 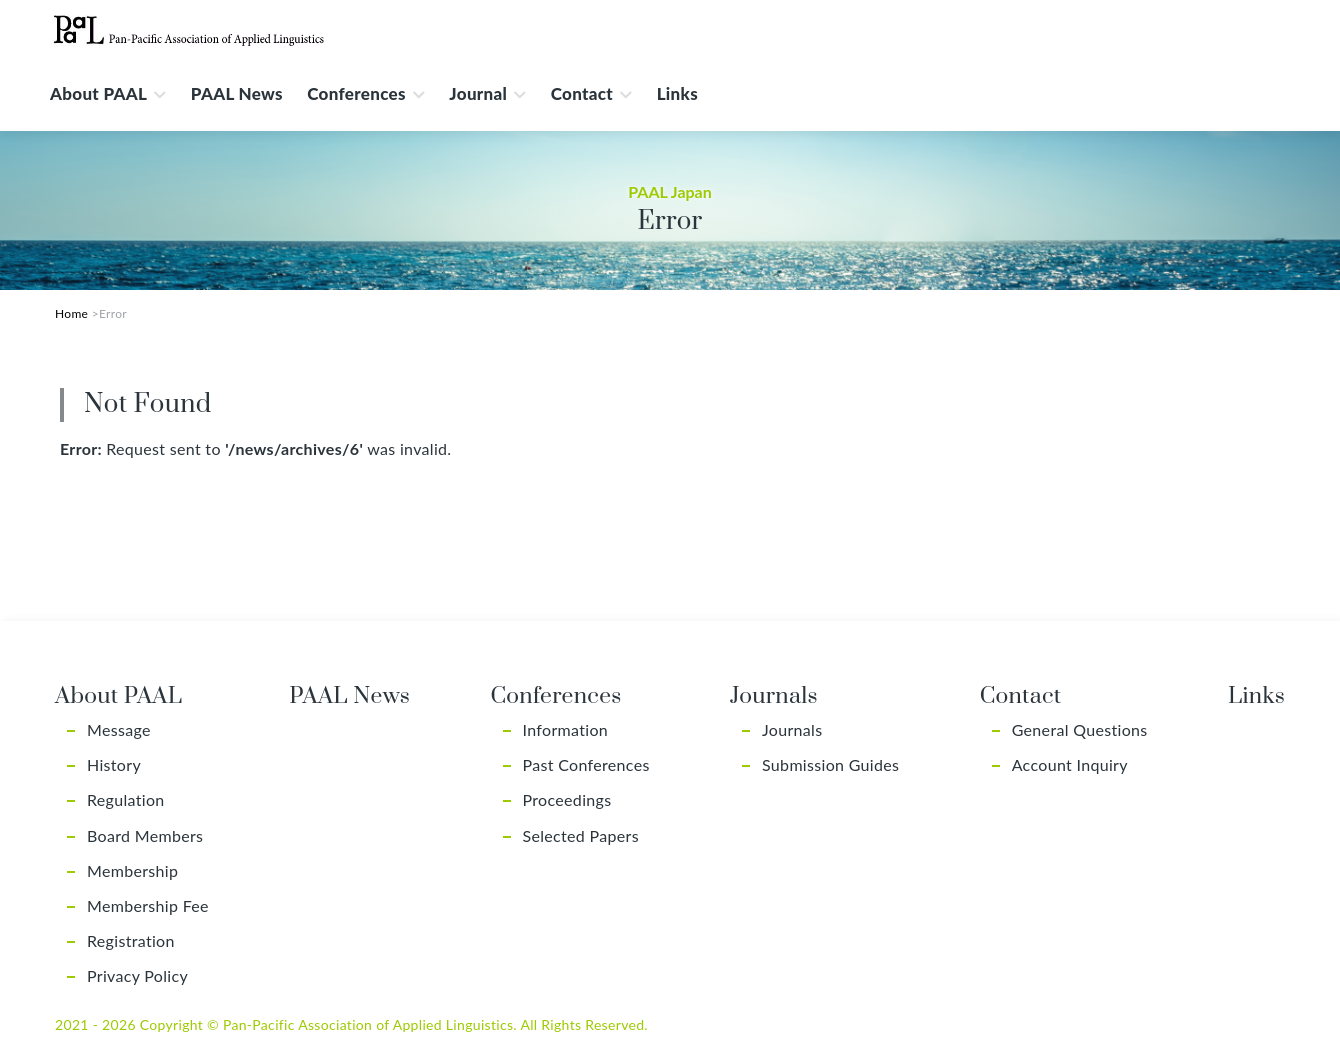 What do you see at coordinates (677, 93) in the screenshot?
I see `Links` at bounding box center [677, 93].